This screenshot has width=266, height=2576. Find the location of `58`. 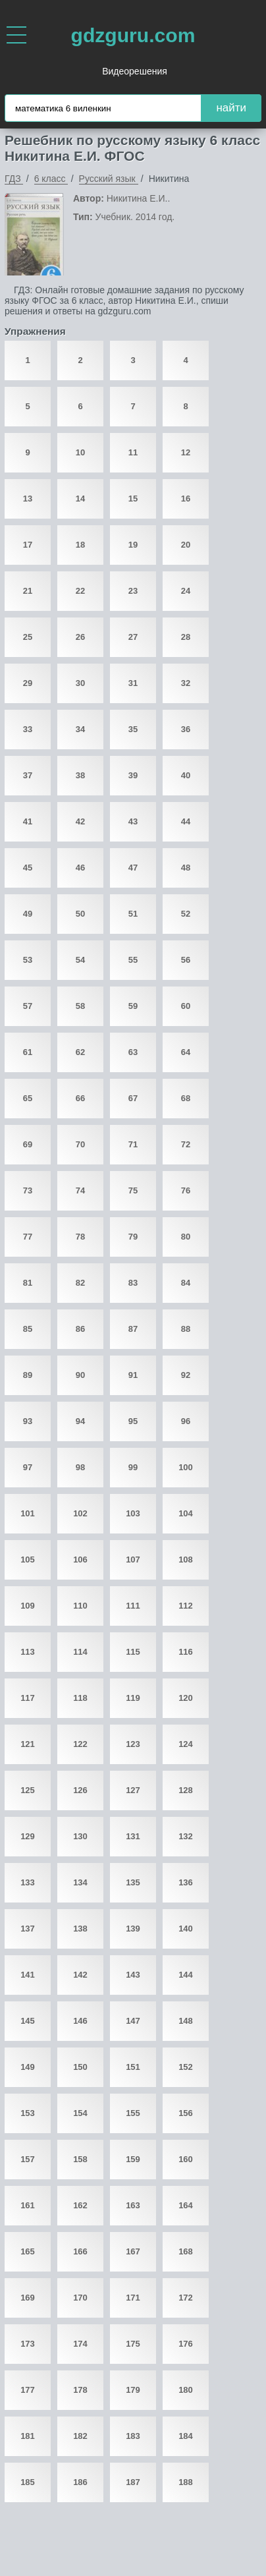

58 is located at coordinates (80, 1006).